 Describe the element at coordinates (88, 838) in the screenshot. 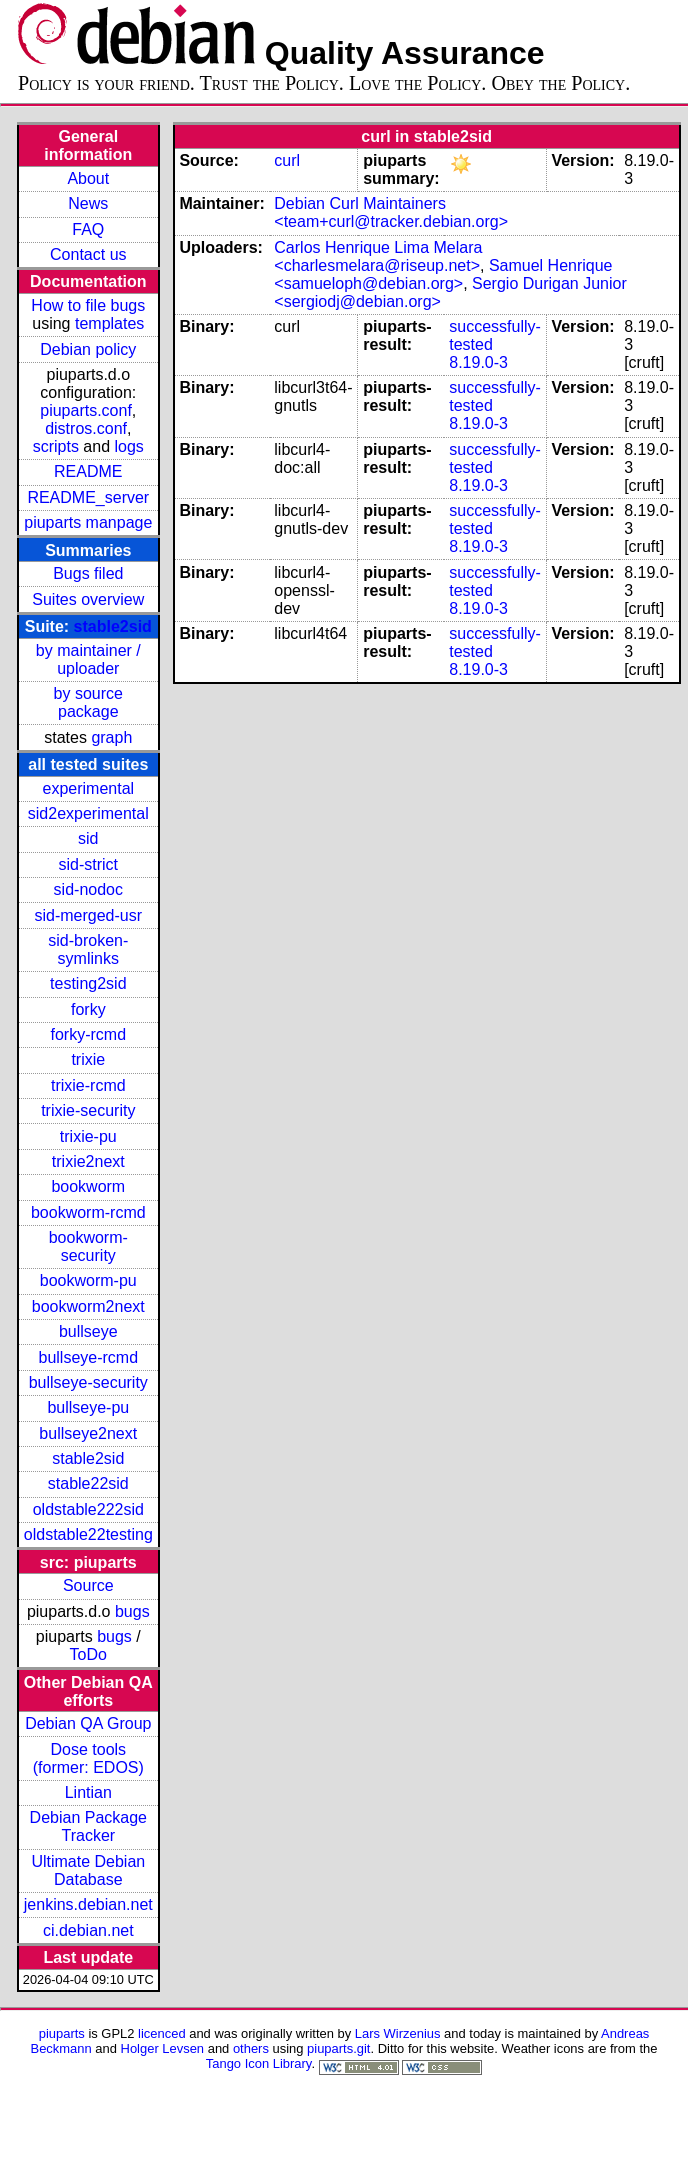

I see `sid` at that location.